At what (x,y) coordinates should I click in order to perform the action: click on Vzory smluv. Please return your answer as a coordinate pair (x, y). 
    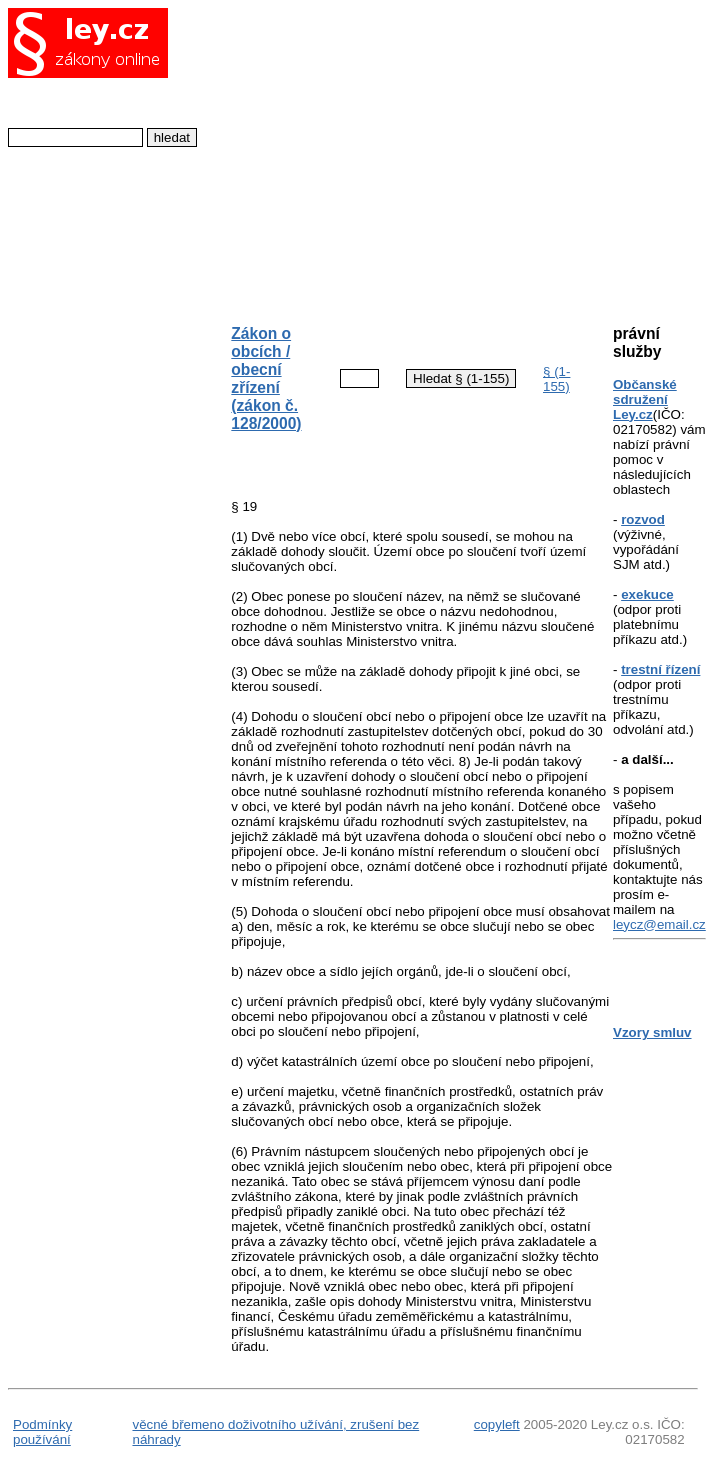
    Looking at the image, I should click on (652, 1032).